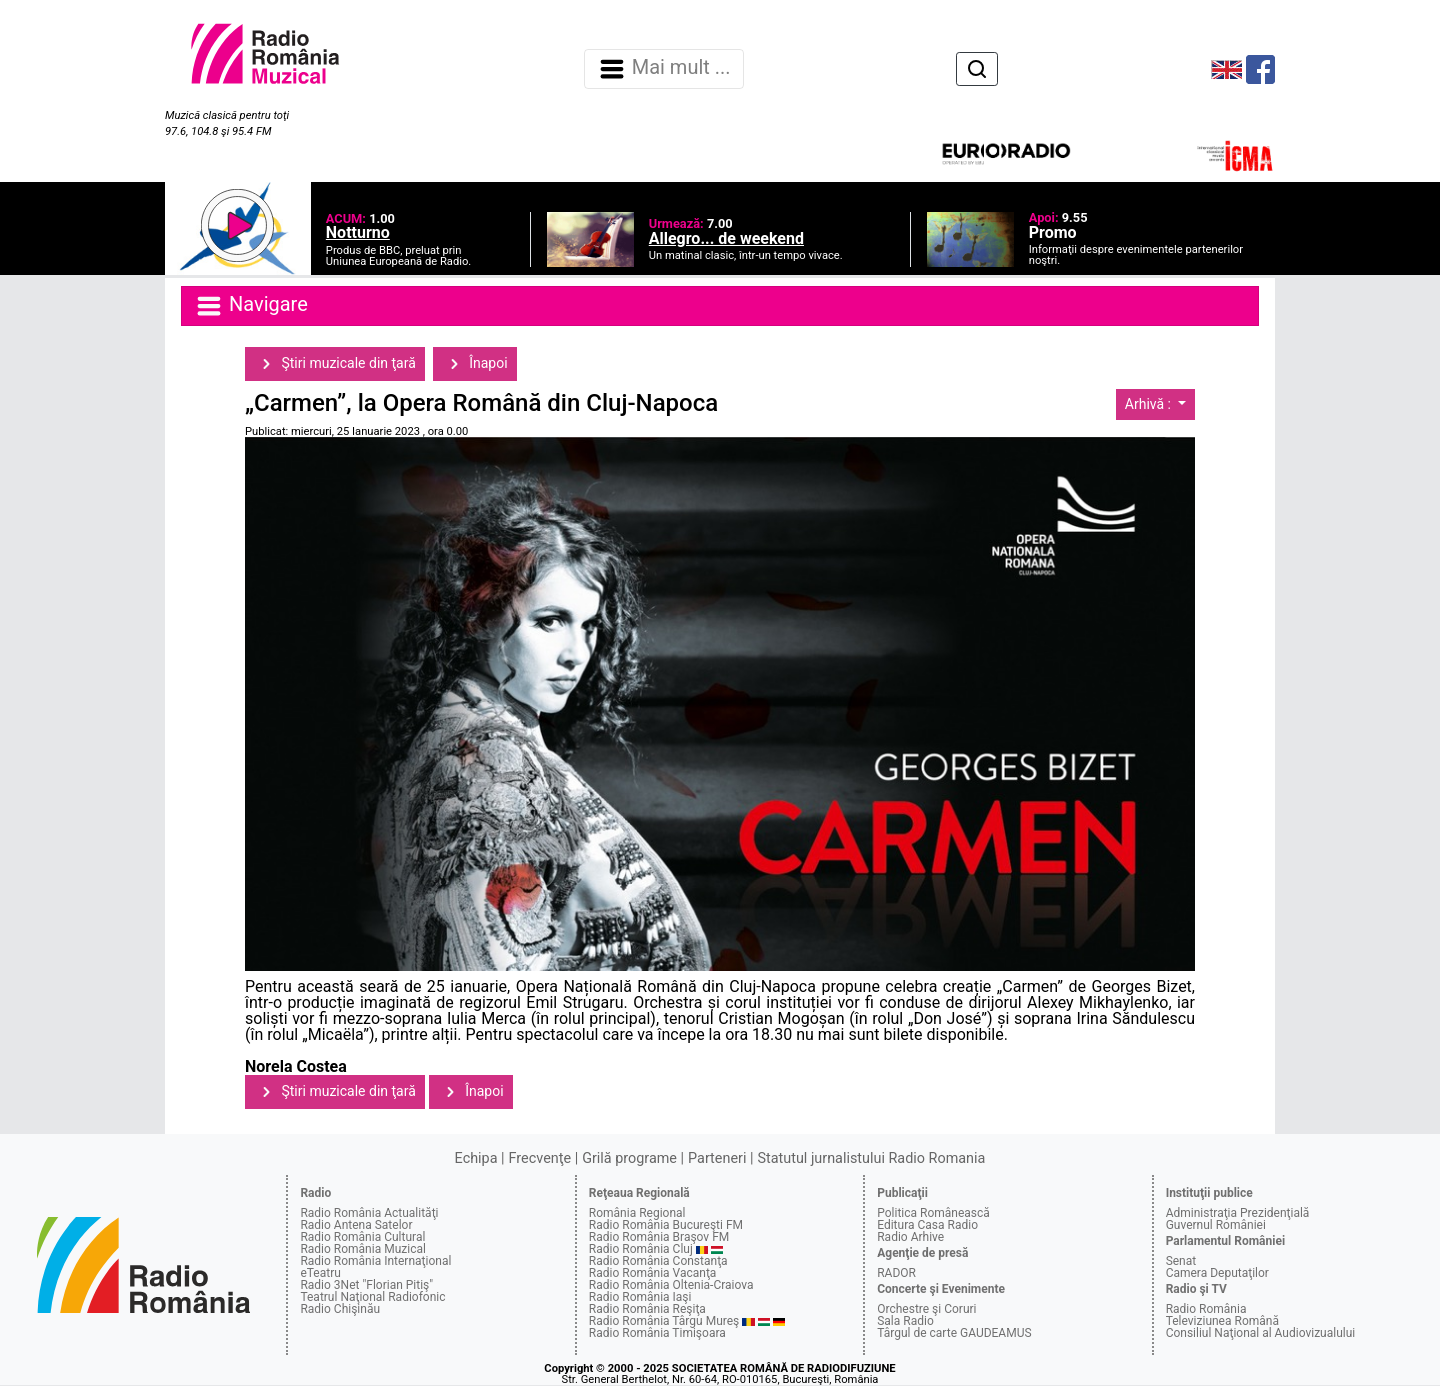  I want to click on Radio România Bucureşti FM, so click(666, 1225).